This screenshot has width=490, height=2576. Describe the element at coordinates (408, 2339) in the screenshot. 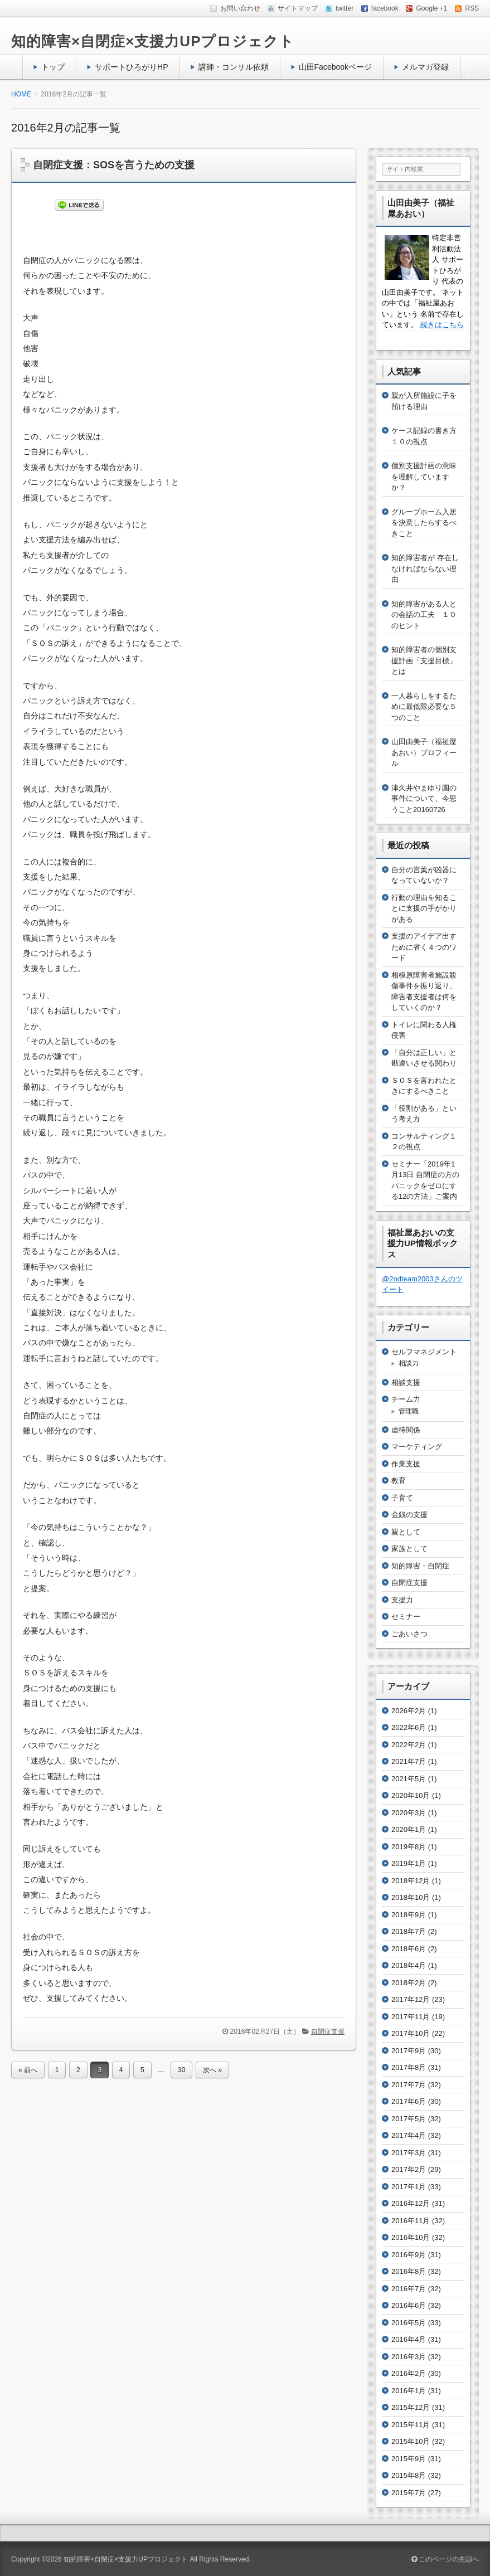

I see `2016年4月` at that location.